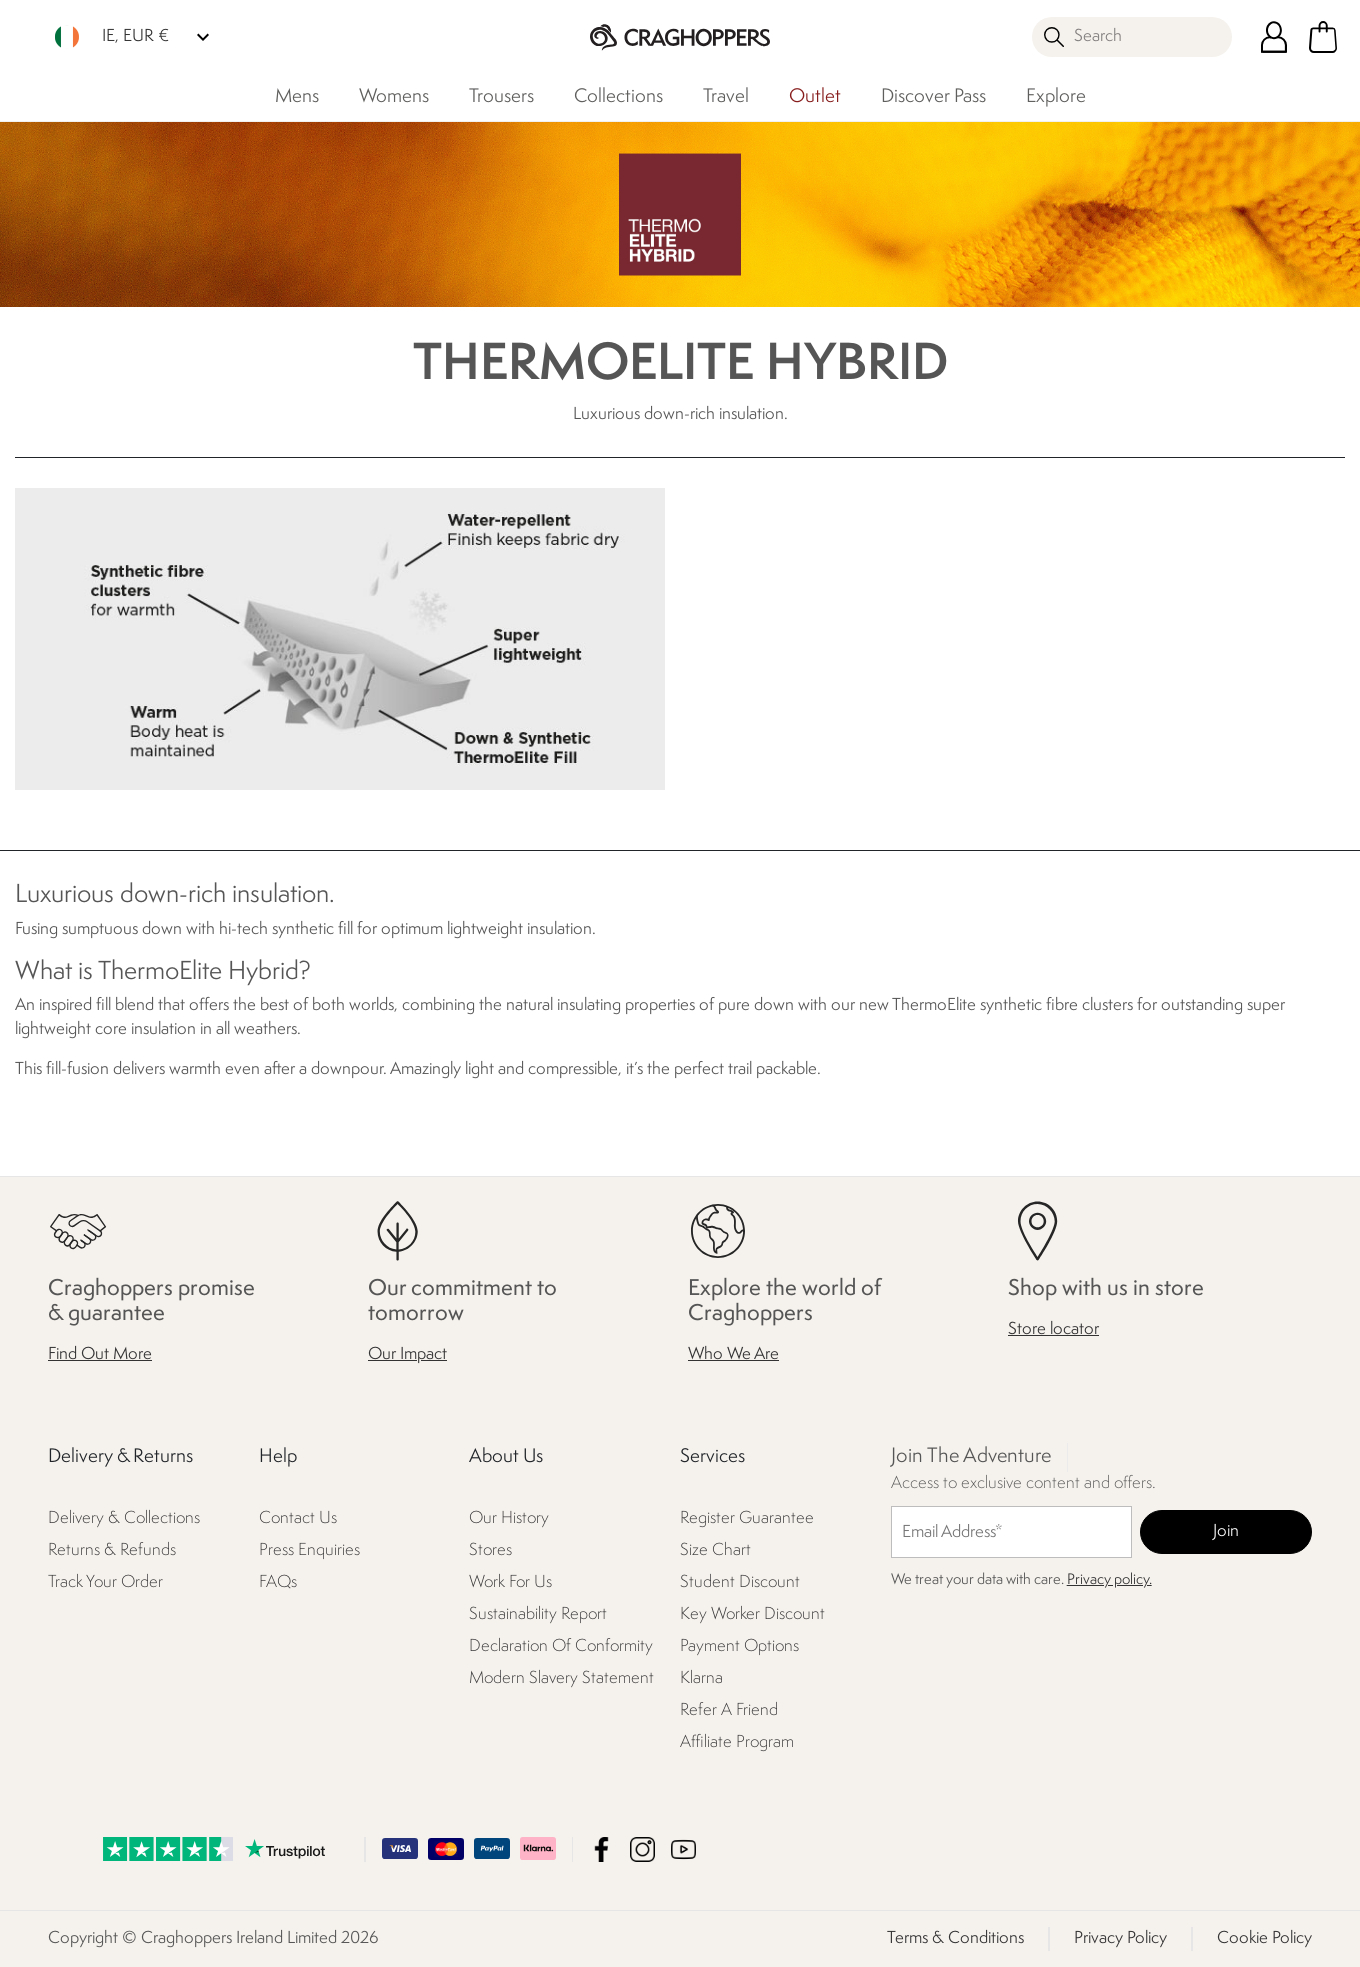  What do you see at coordinates (737, 1743) in the screenshot?
I see `Affiliate Program` at bounding box center [737, 1743].